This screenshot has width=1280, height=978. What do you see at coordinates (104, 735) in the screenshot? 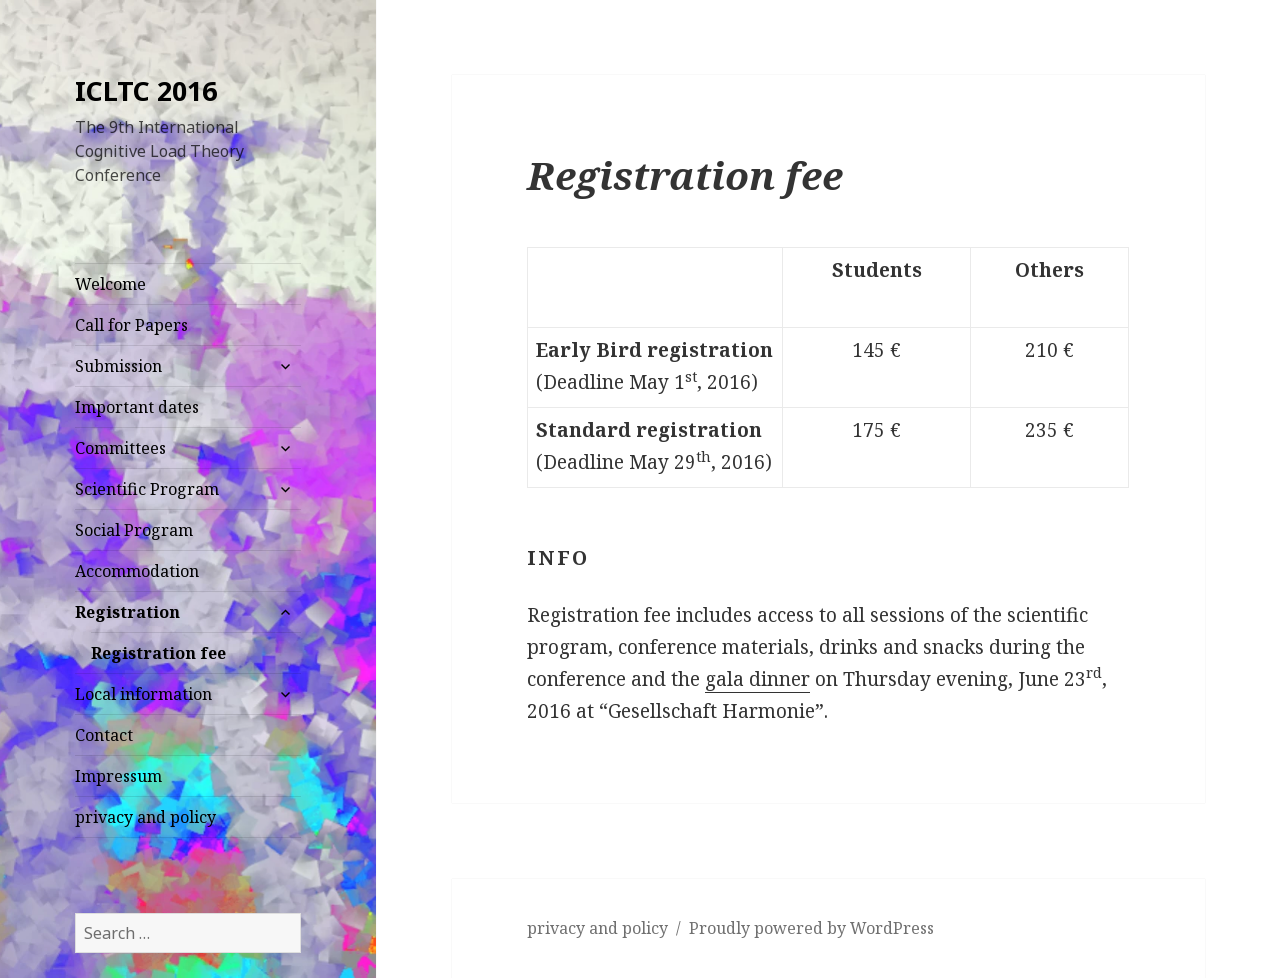
I see `Contact` at bounding box center [104, 735].